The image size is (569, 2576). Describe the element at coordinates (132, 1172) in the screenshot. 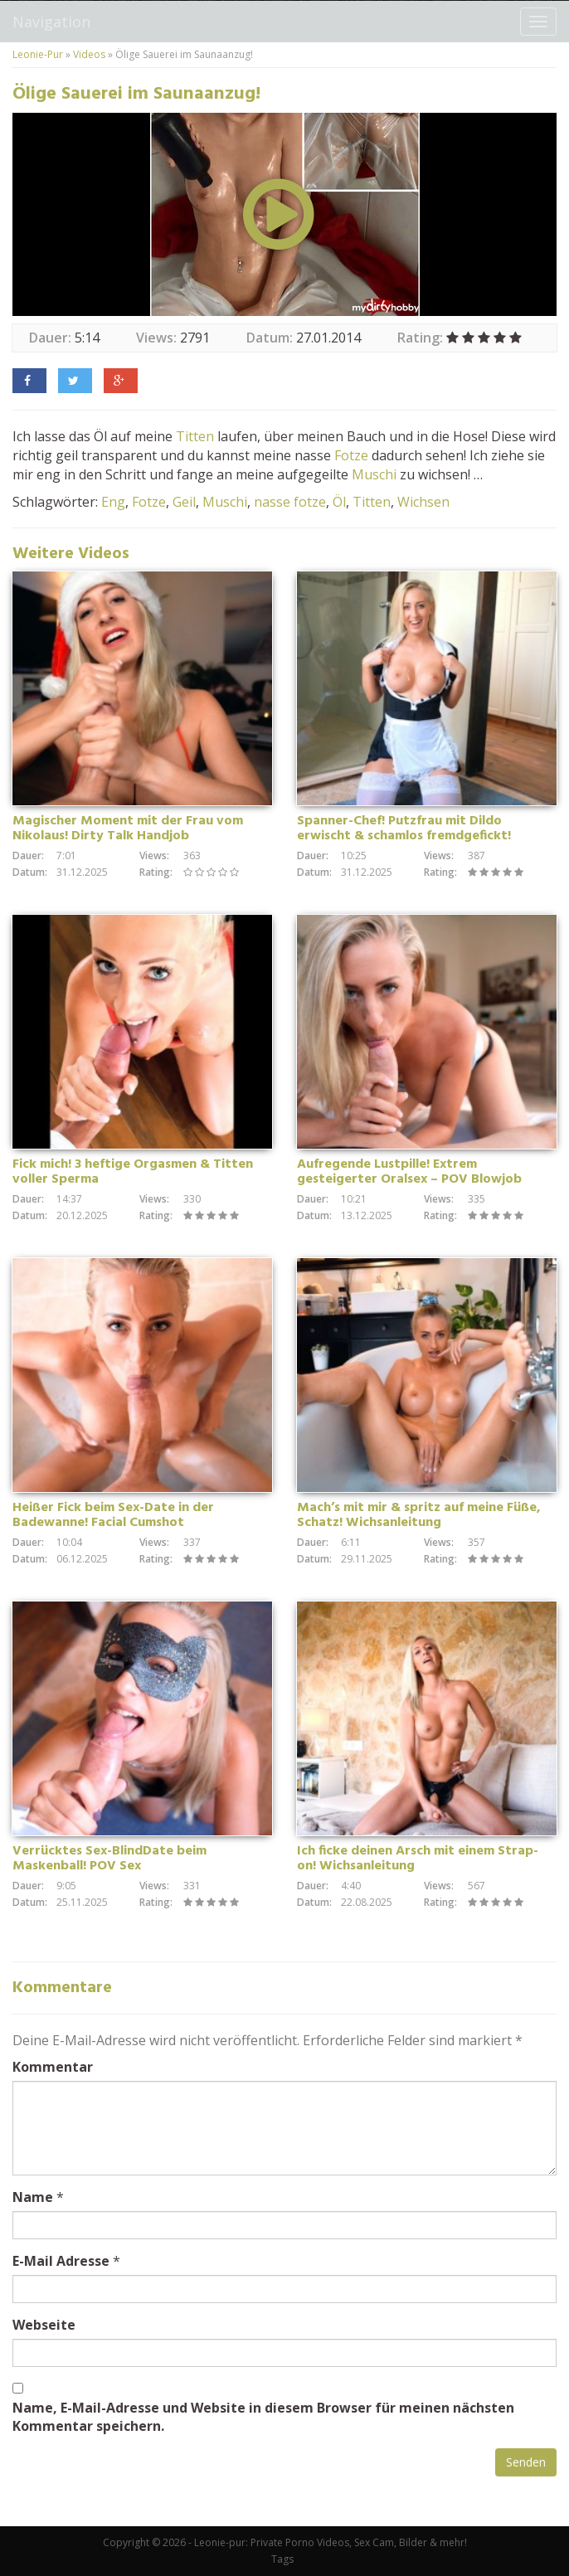

I see `Fick mich! 3 heftige Orgasmen & Titten voller Sperma` at that location.